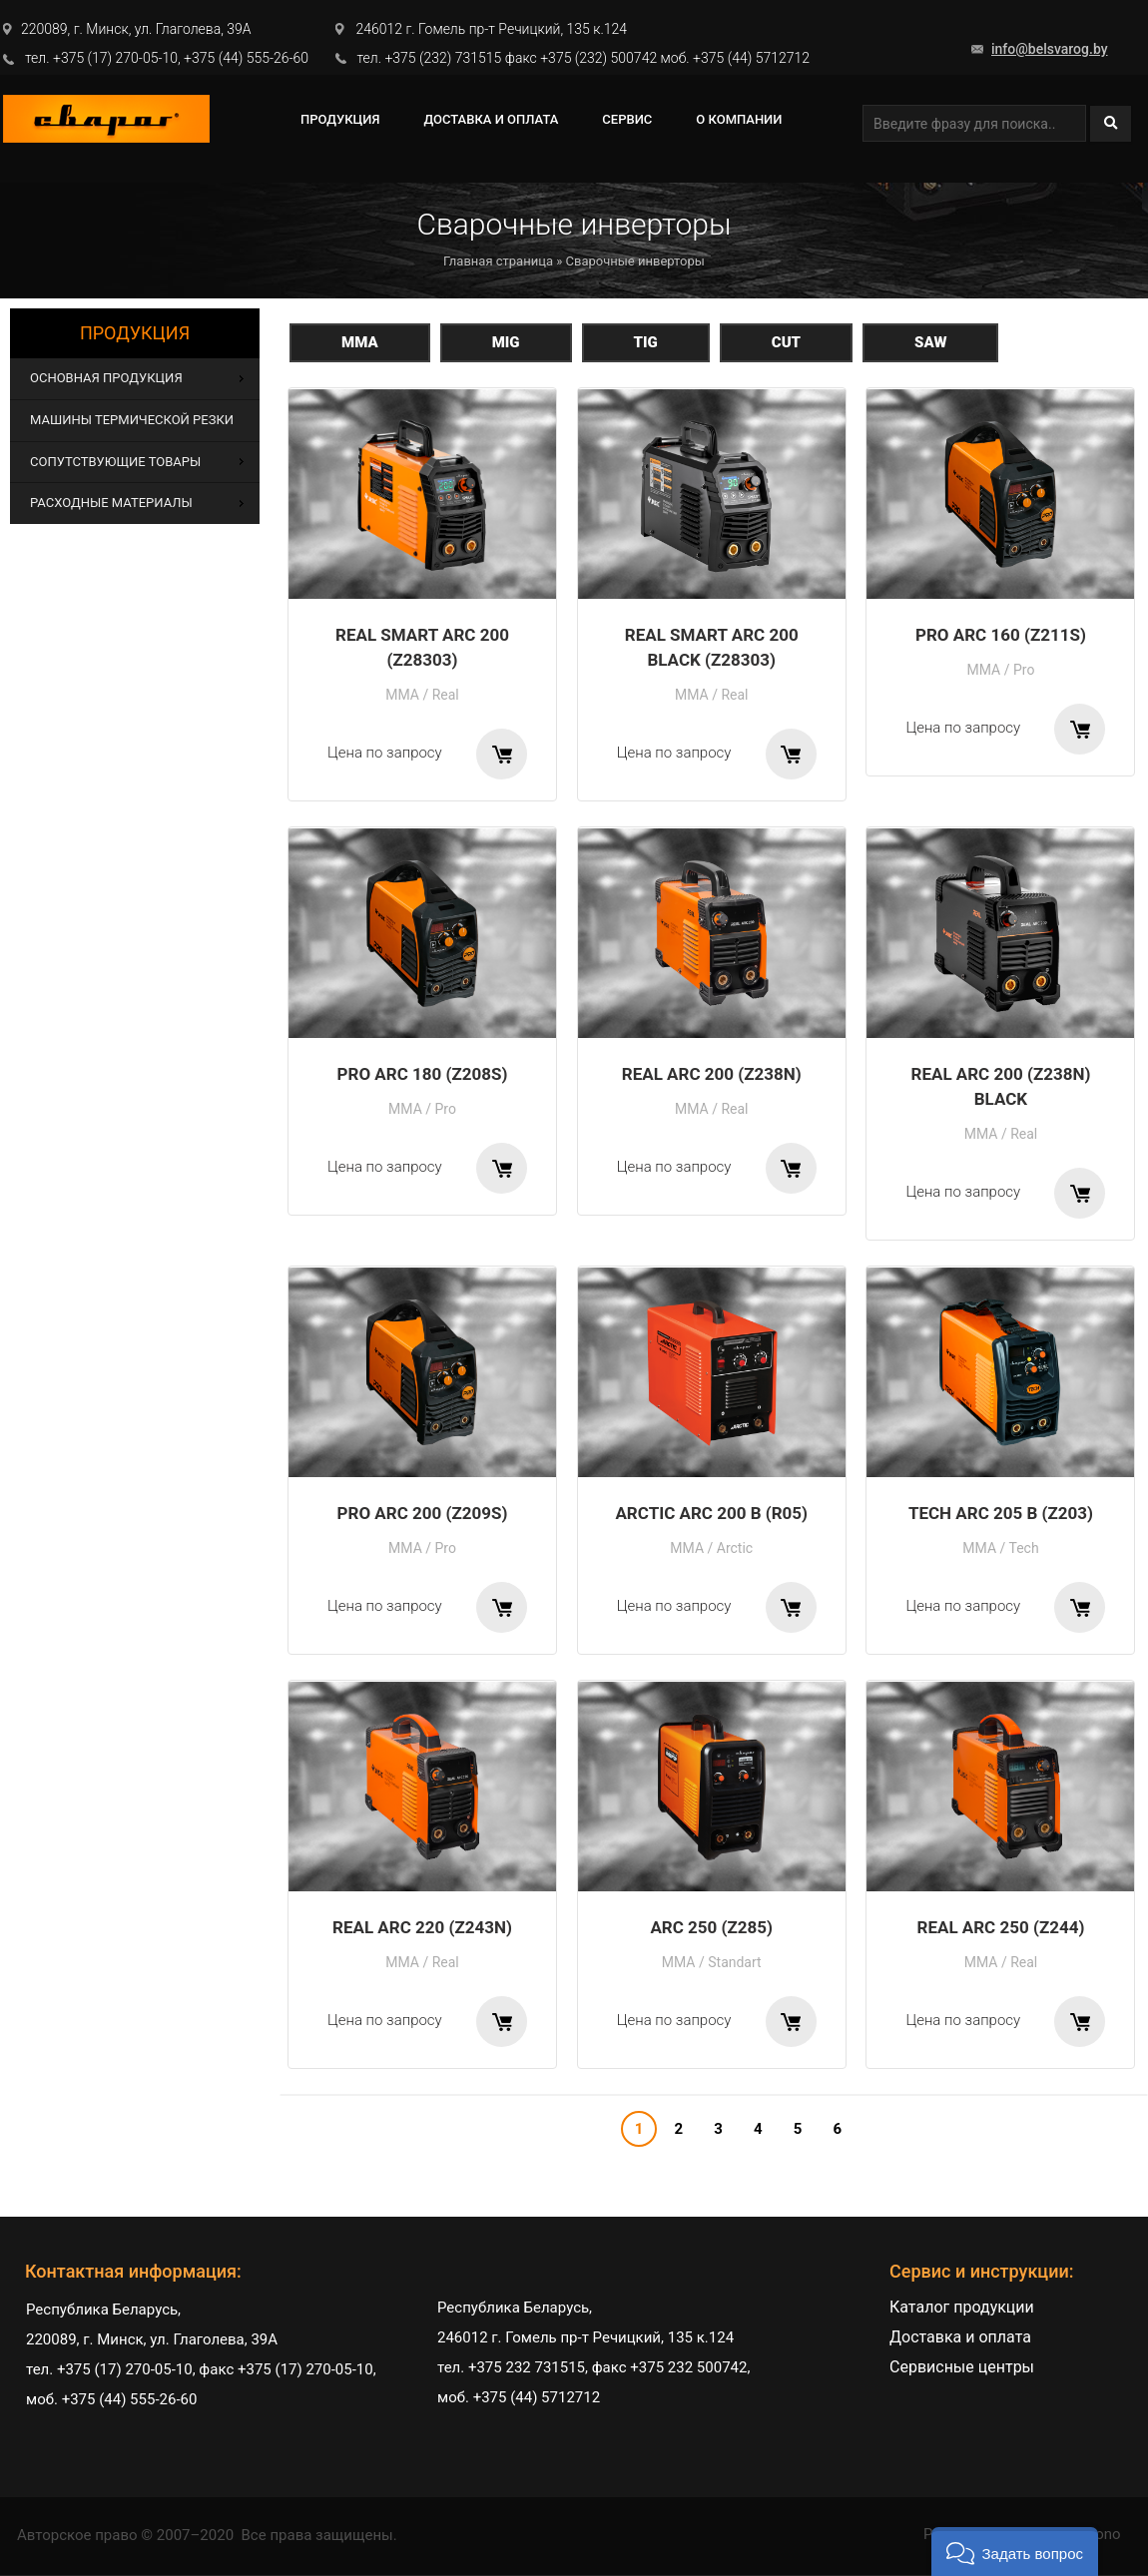 The height and width of the screenshot is (2576, 1148). Describe the element at coordinates (422, 1927) in the screenshot. I see `REAL ARC 220 (Z243N)` at that location.